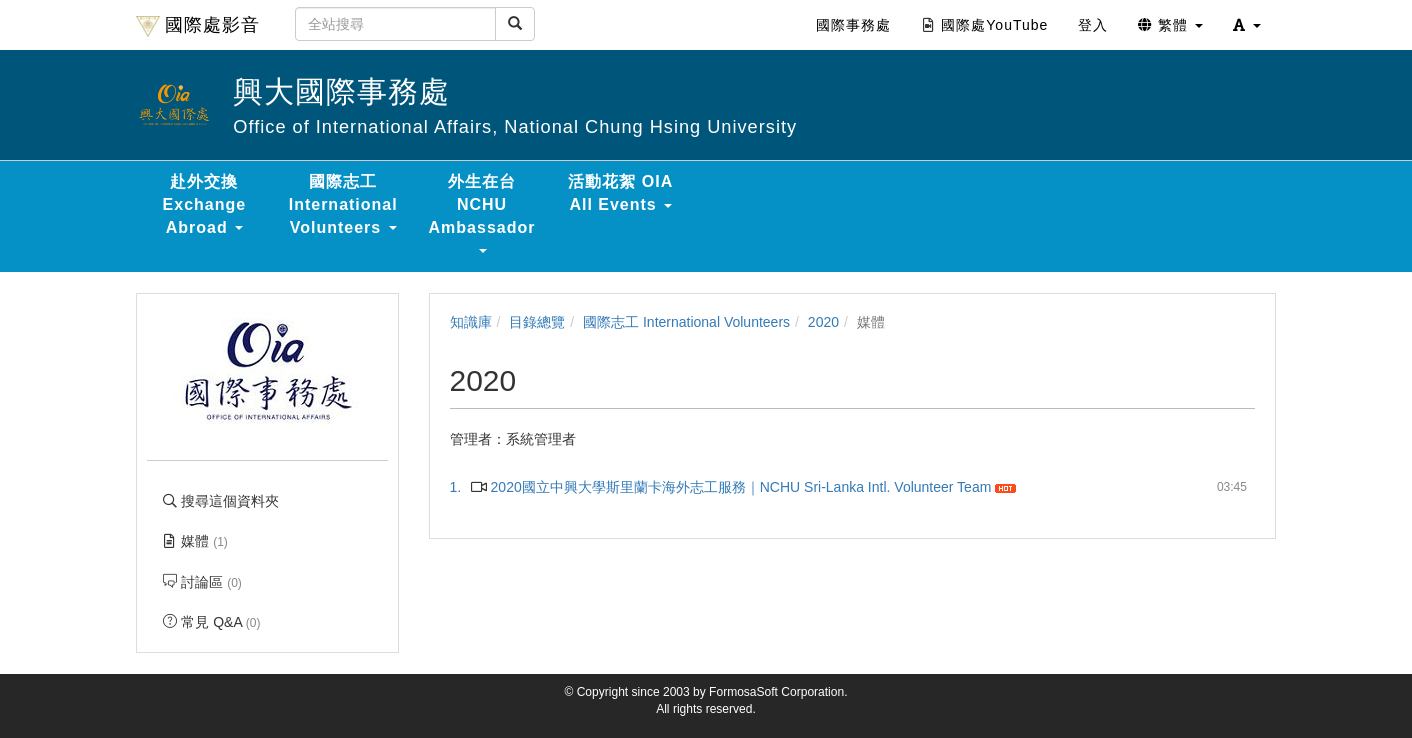 This screenshot has height=738, width=1412. What do you see at coordinates (537, 322) in the screenshot?
I see `目錄總覽` at bounding box center [537, 322].